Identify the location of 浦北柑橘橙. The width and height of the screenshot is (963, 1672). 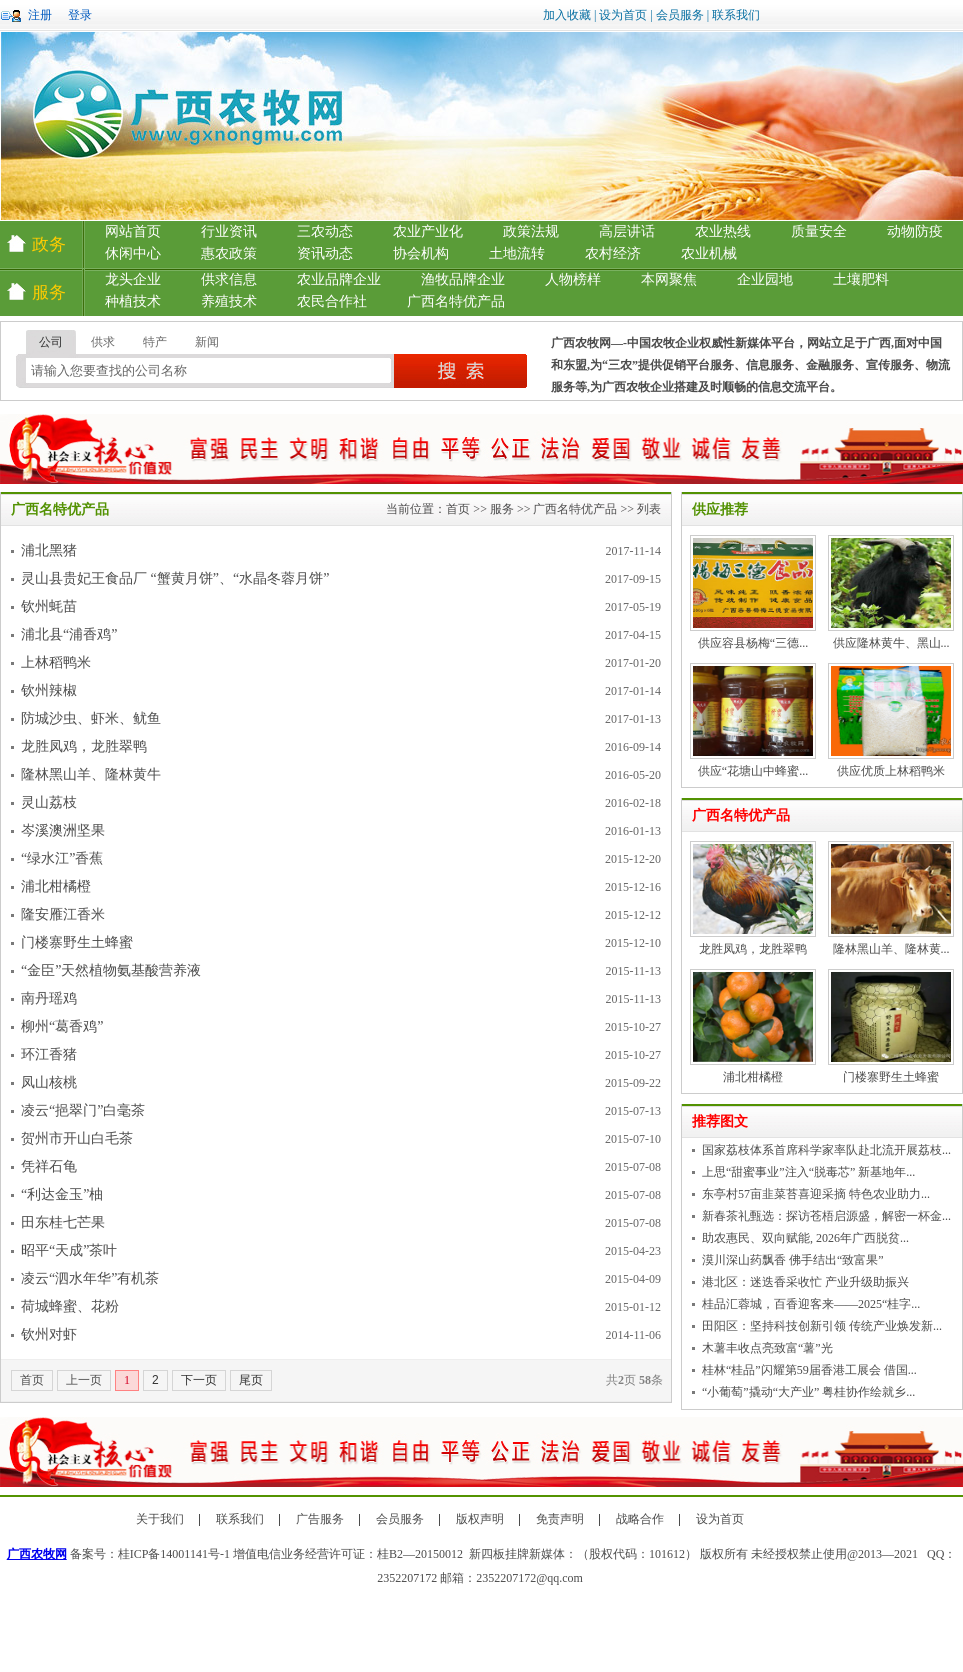
(56, 886).